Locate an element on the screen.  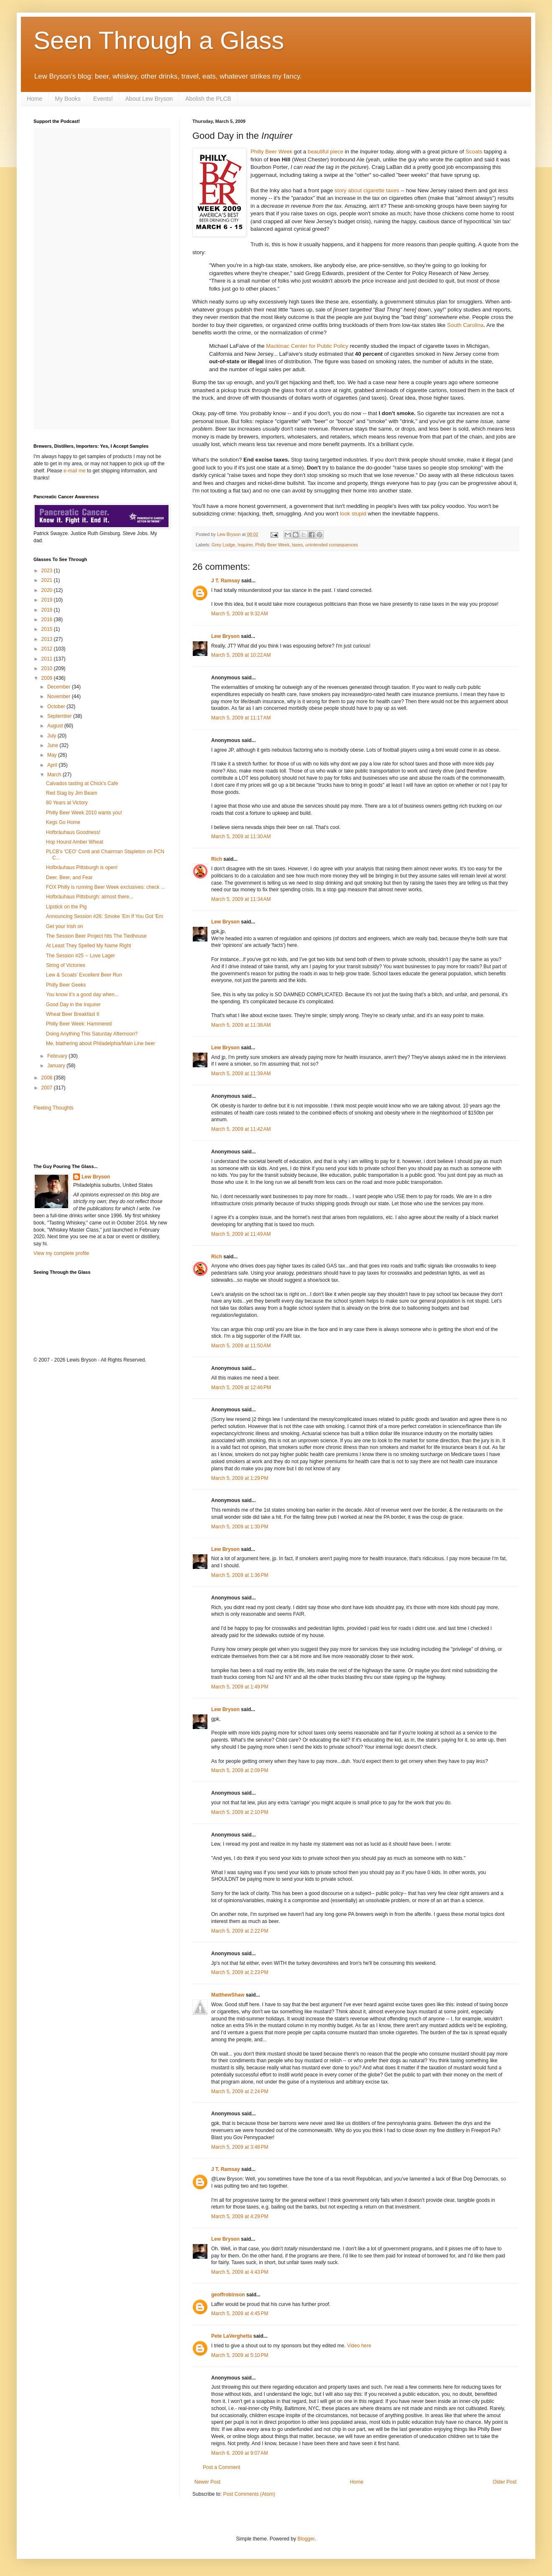
2008 is located at coordinates (47, 1078).